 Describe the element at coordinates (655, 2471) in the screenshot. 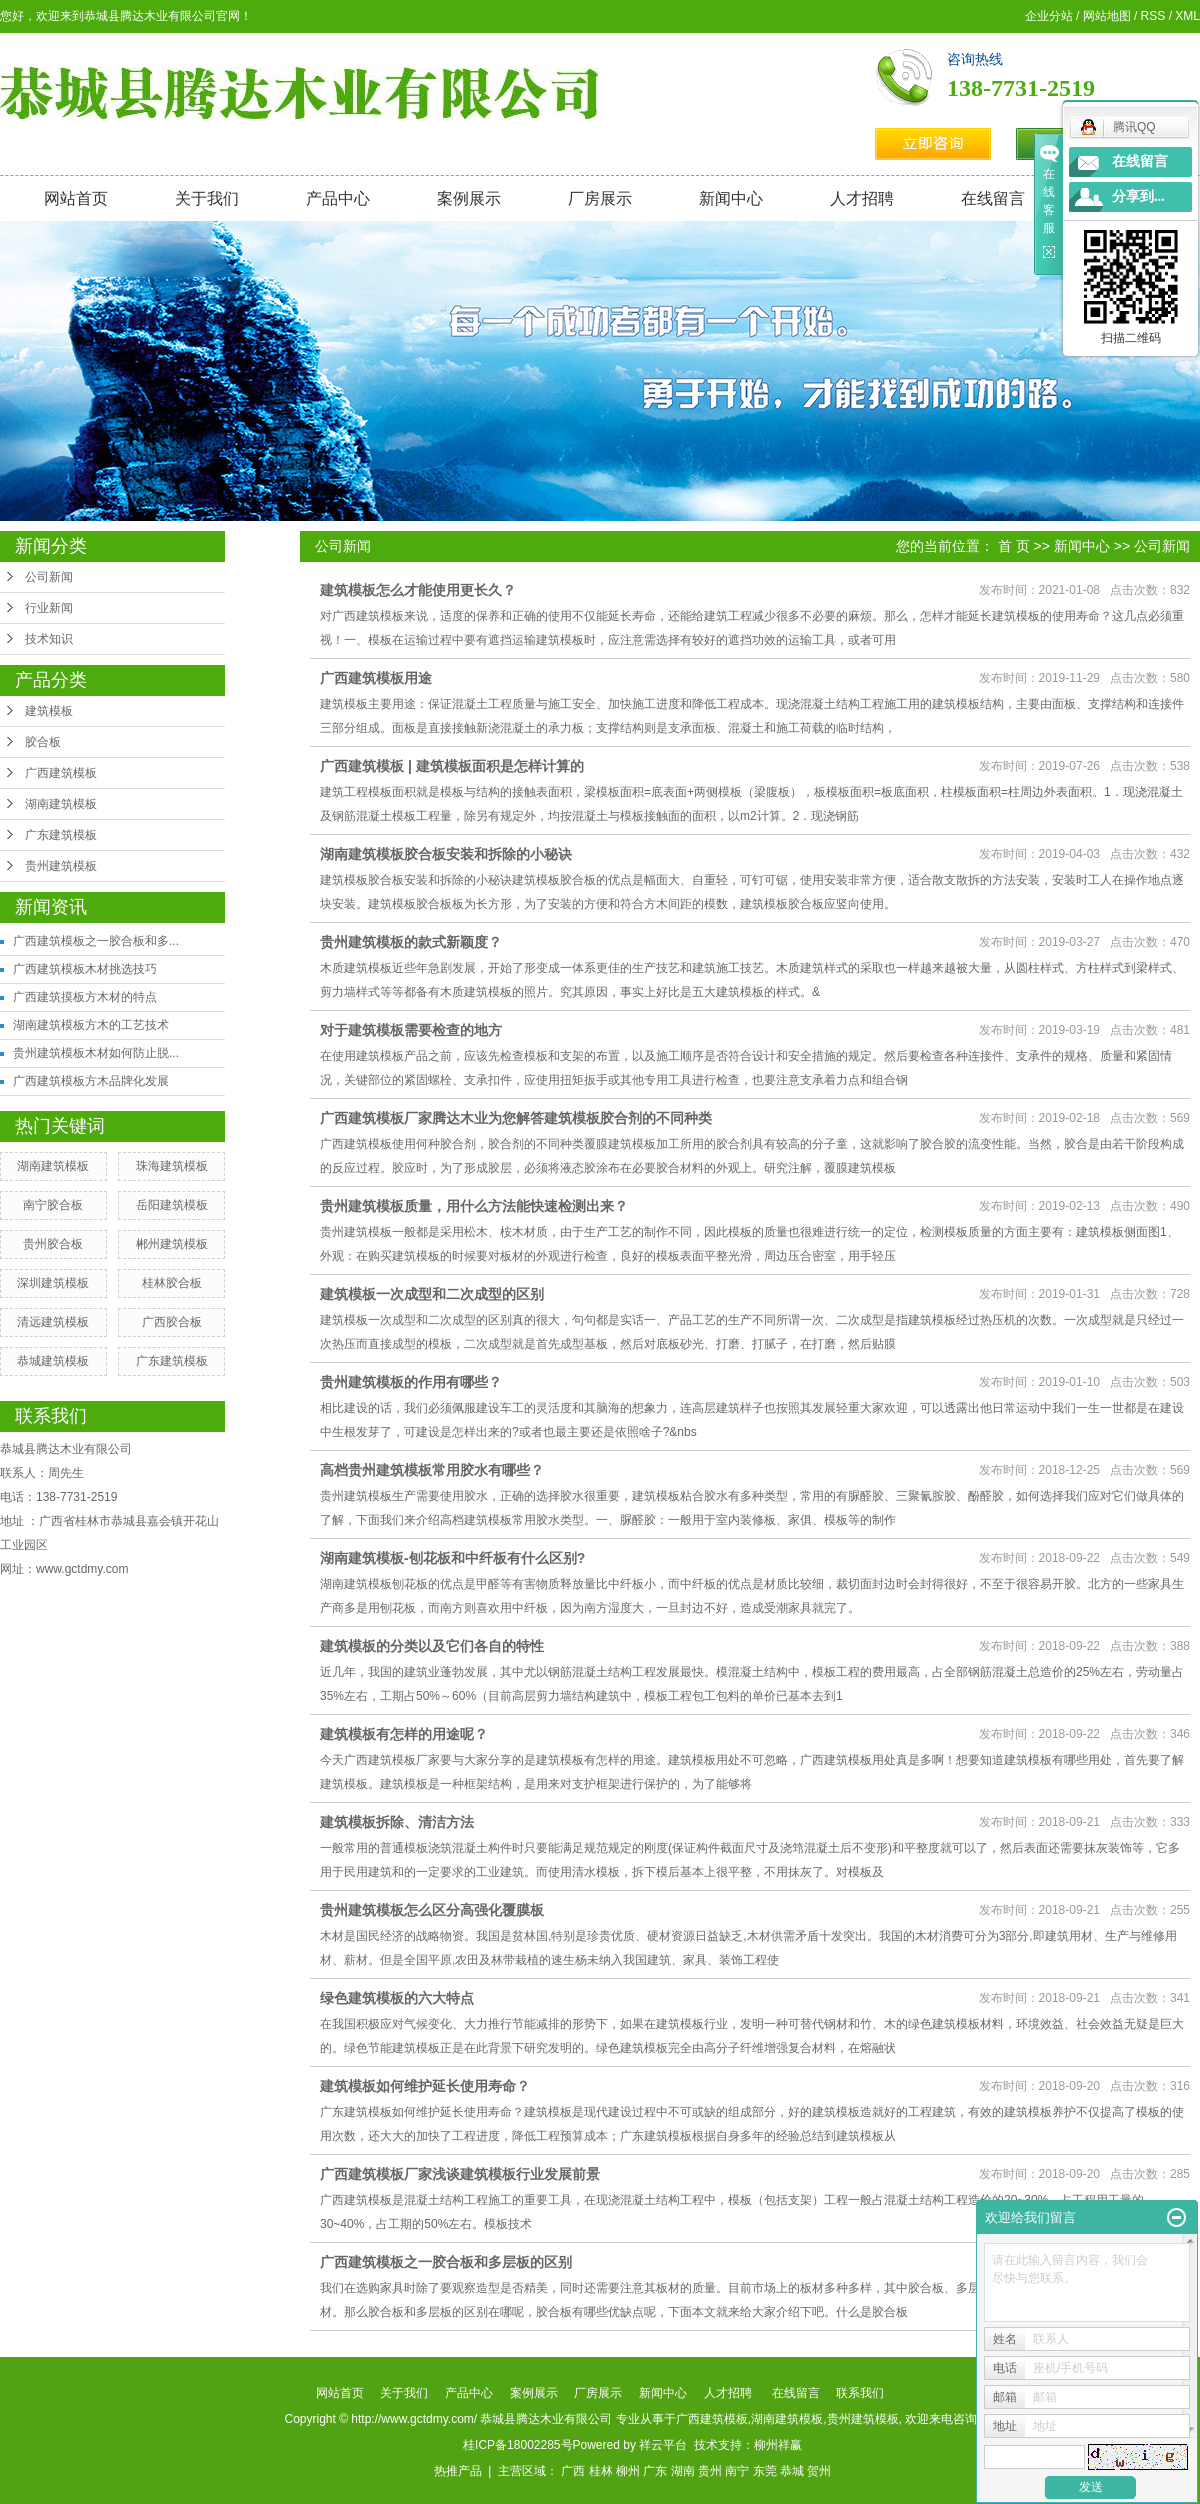

I see `广东` at that location.